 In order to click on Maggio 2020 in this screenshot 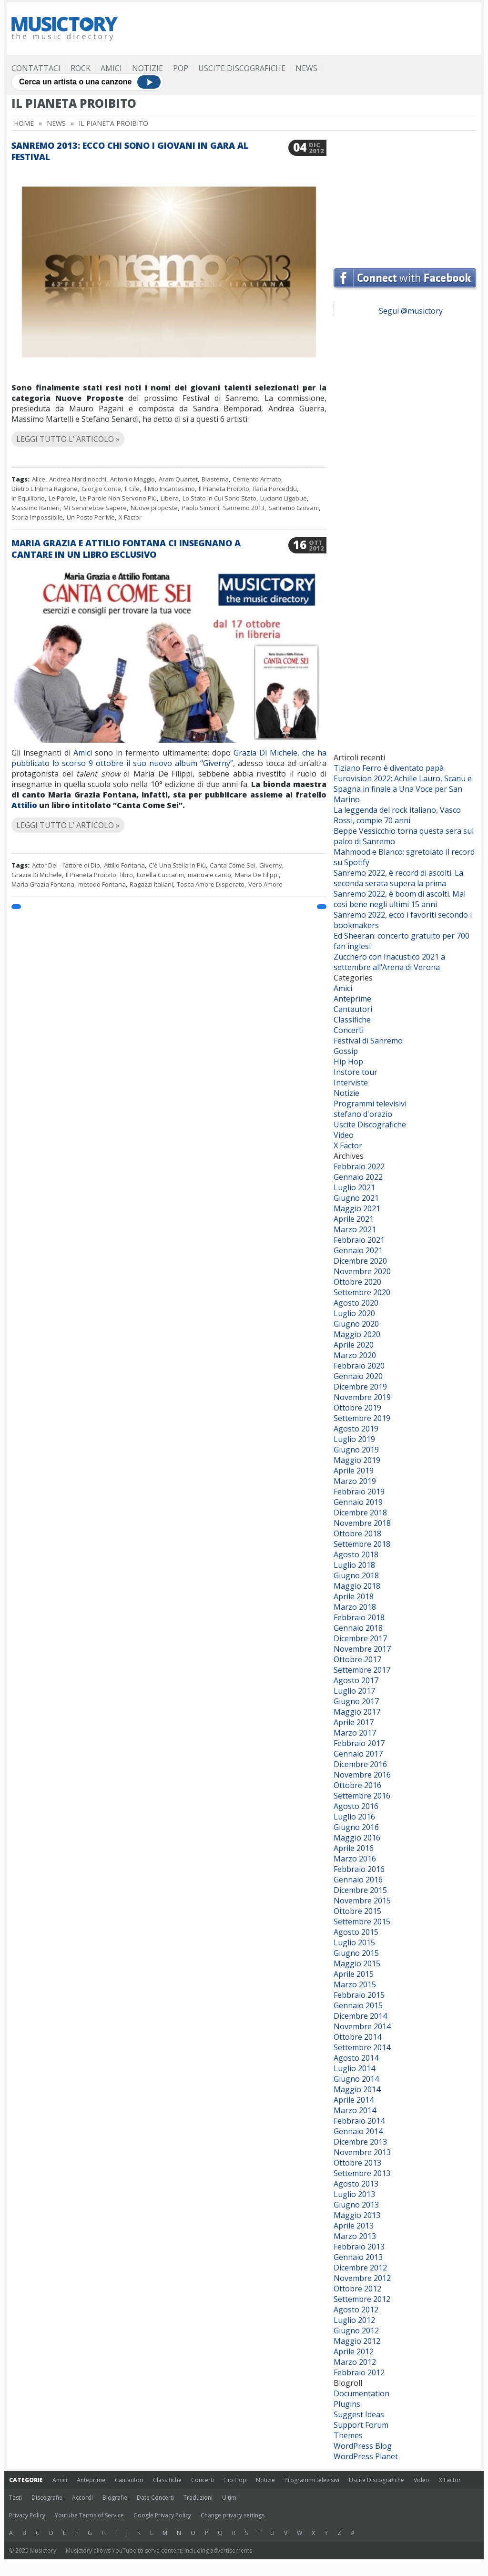, I will do `click(357, 1334)`.